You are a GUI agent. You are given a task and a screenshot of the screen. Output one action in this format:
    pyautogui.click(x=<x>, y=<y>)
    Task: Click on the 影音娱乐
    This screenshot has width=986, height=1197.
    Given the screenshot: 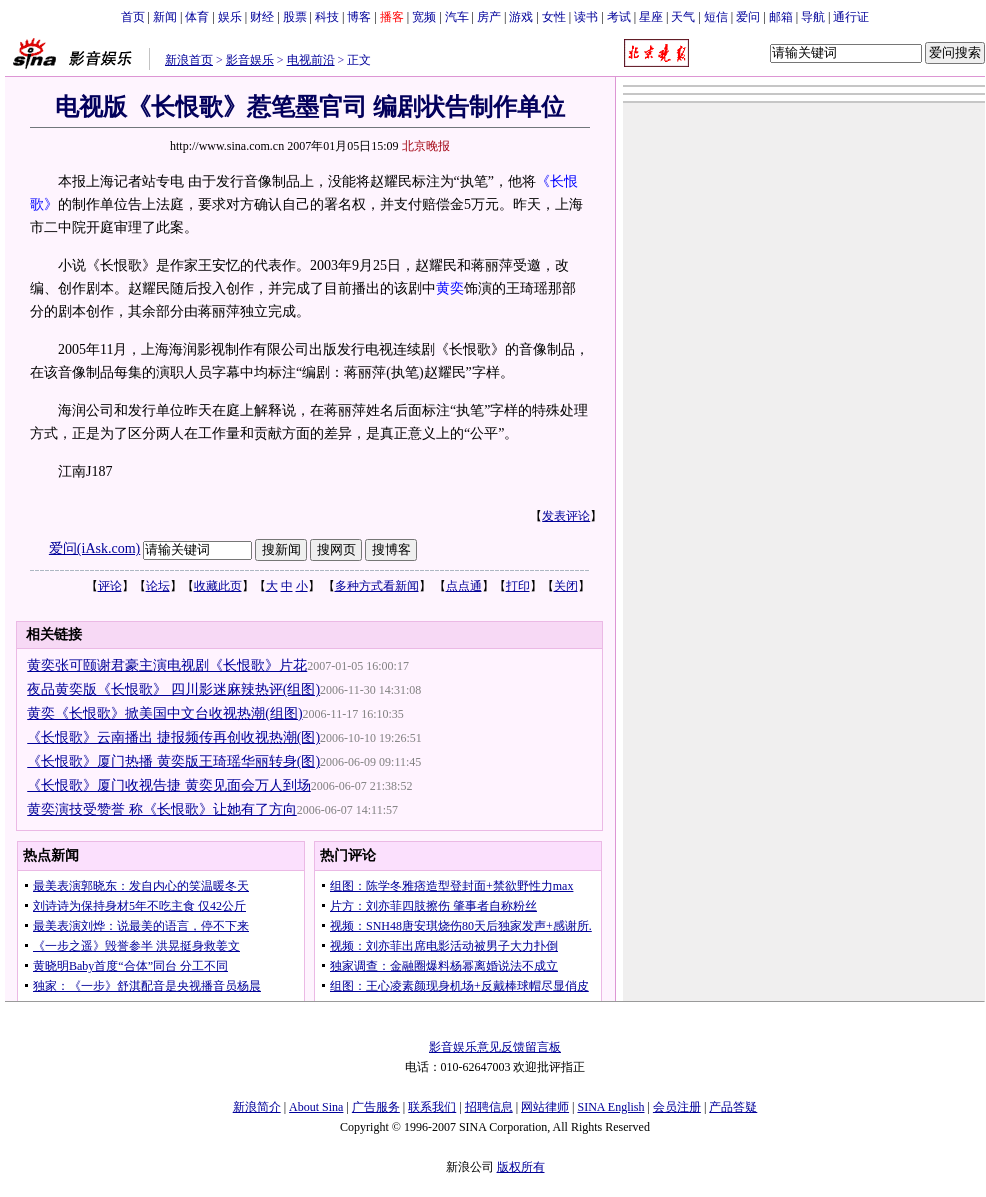 What is the action you would take?
    pyautogui.click(x=250, y=60)
    